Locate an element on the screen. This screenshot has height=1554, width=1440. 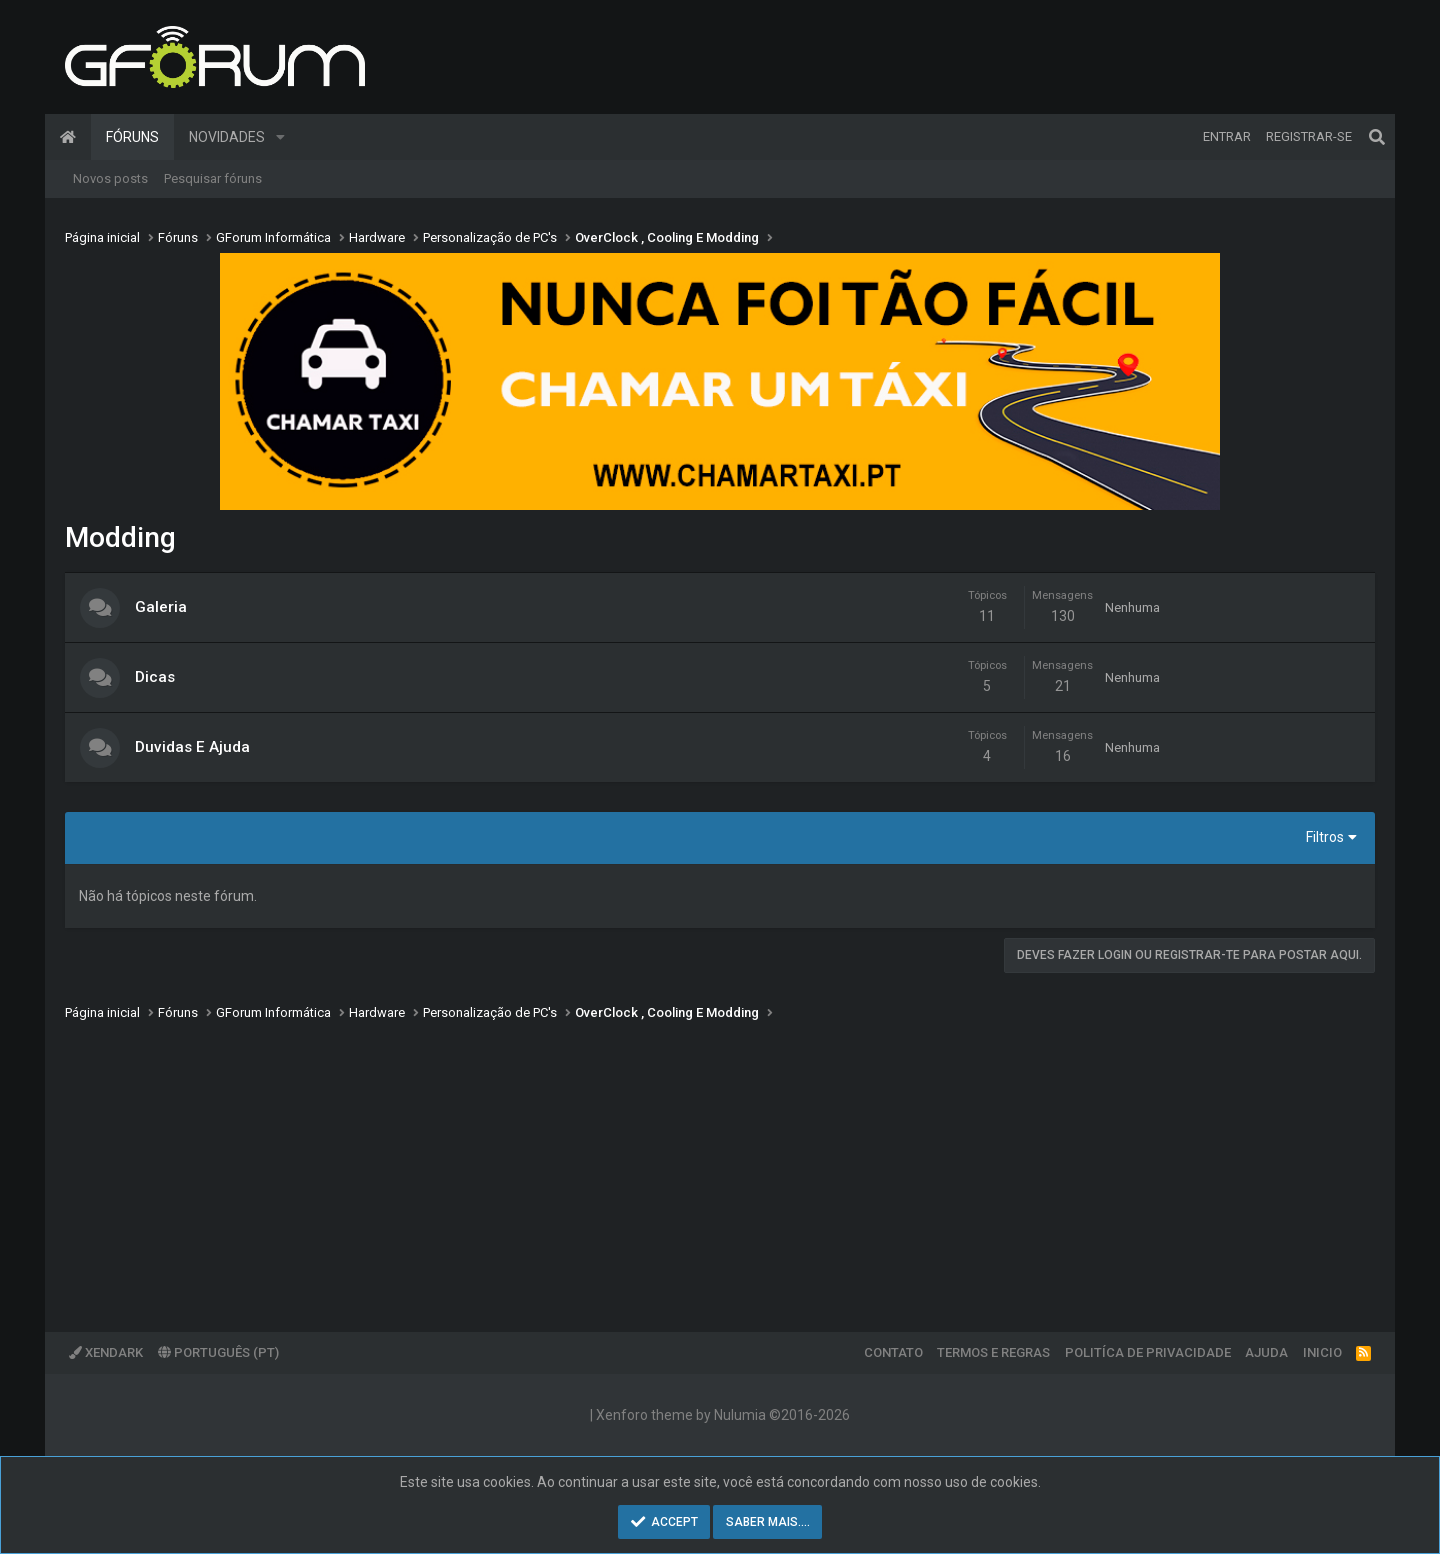
[Pesquisar] is located at coordinates (1377, 137).